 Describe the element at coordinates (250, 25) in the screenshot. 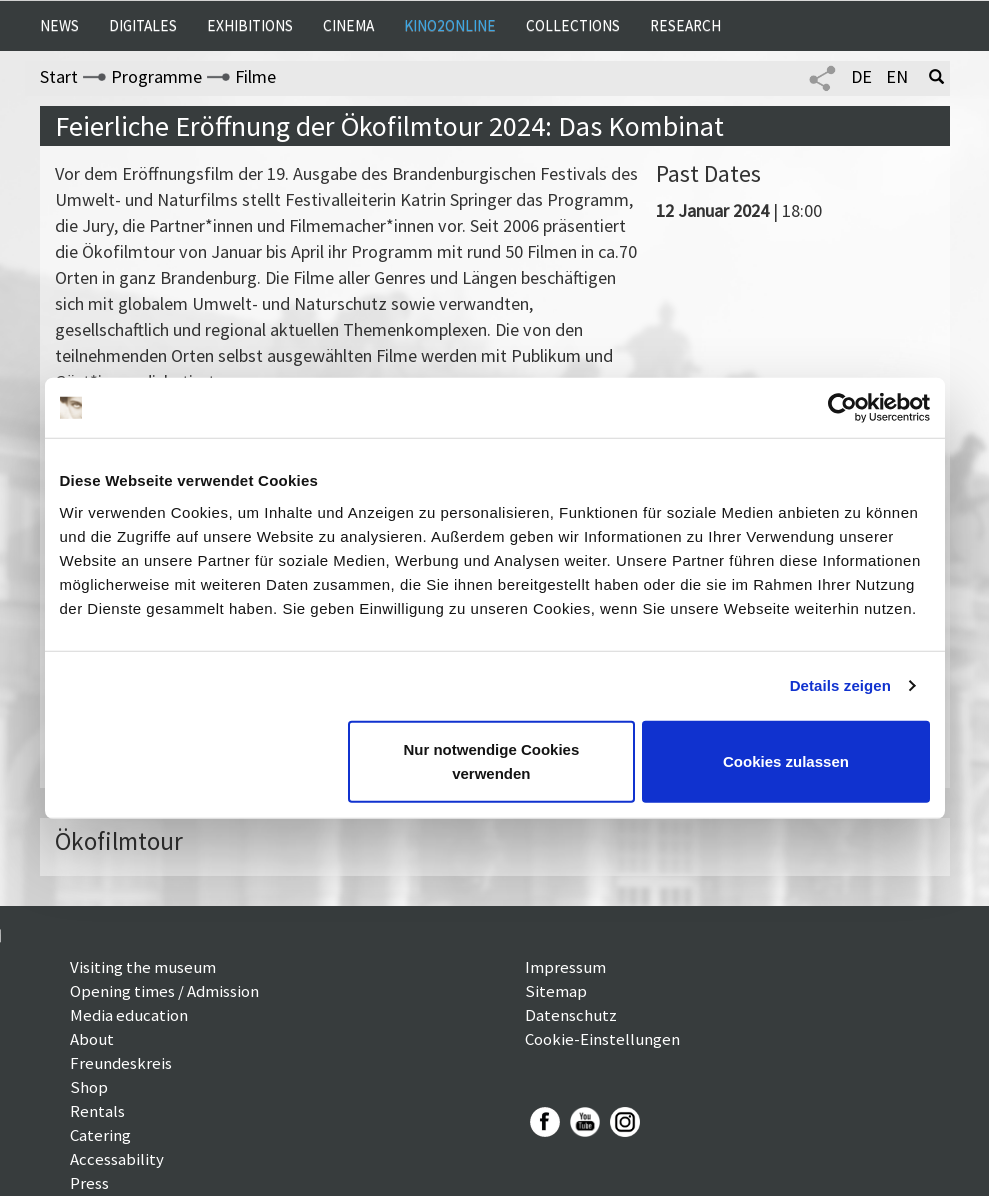

I see `Exhibitions` at that location.